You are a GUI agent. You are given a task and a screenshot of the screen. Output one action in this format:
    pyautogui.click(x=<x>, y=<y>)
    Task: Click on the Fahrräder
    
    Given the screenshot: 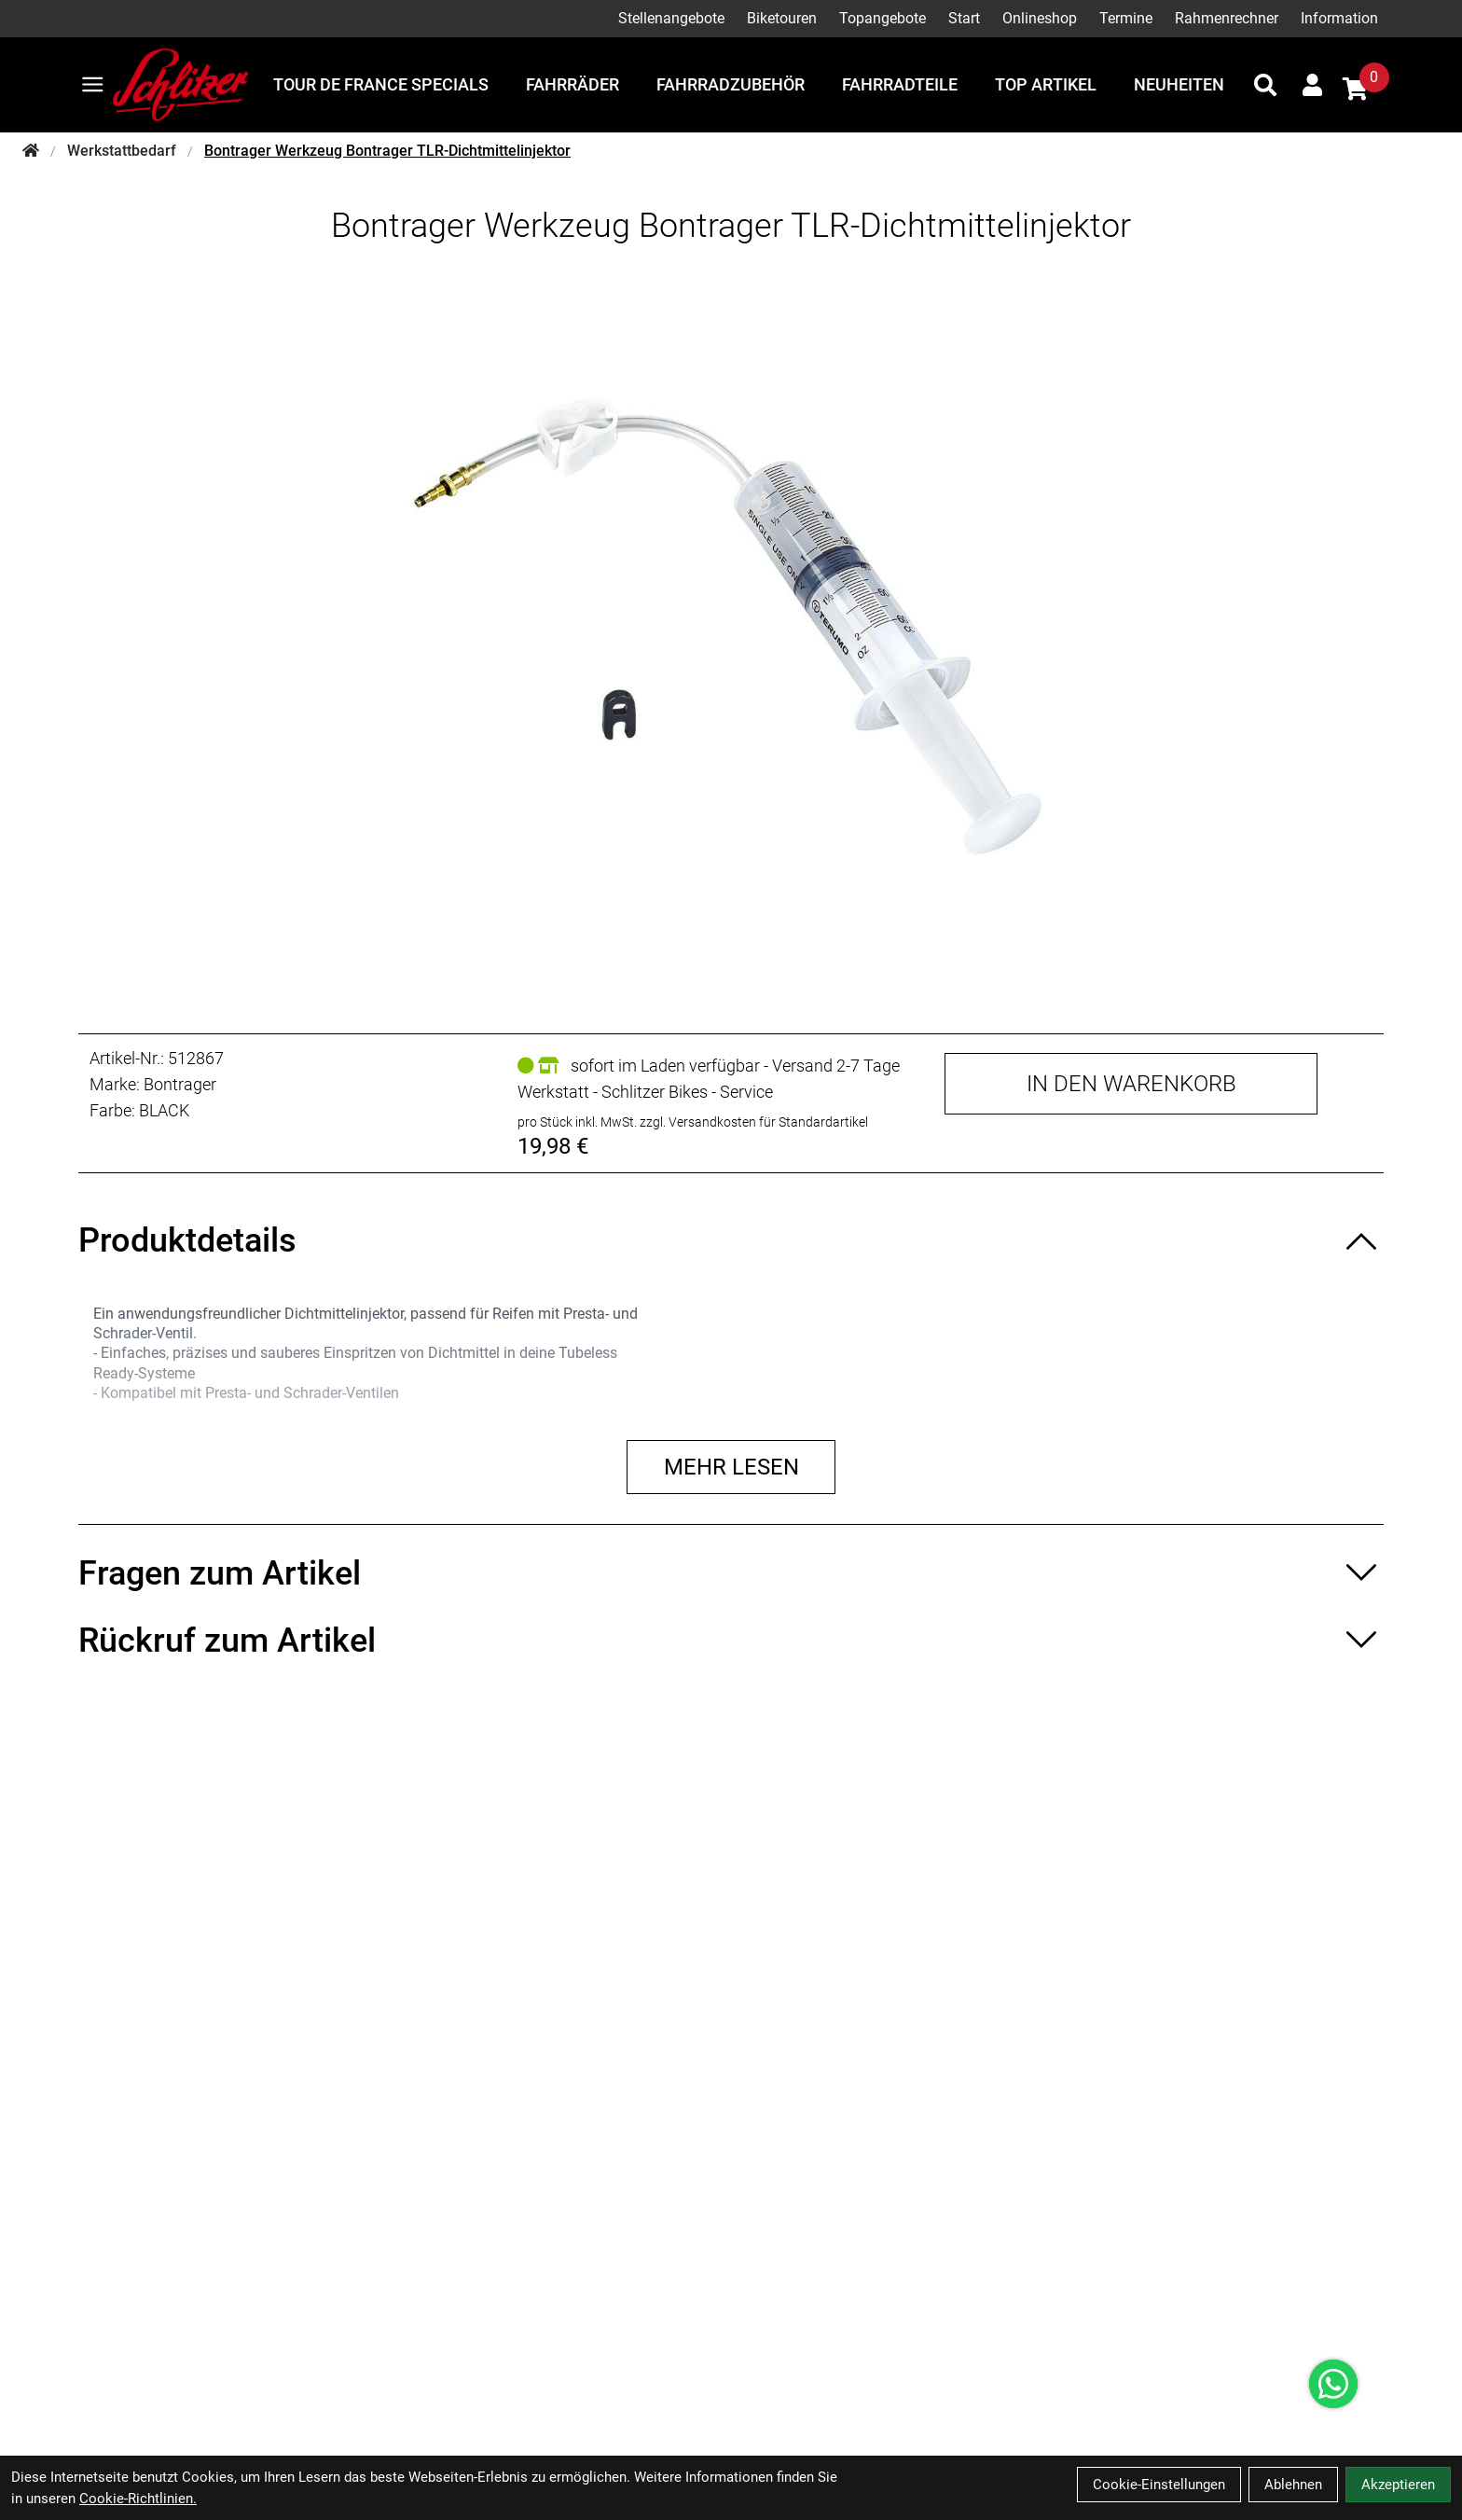 What is the action you would take?
    pyautogui.click(x=572, y=84)
    